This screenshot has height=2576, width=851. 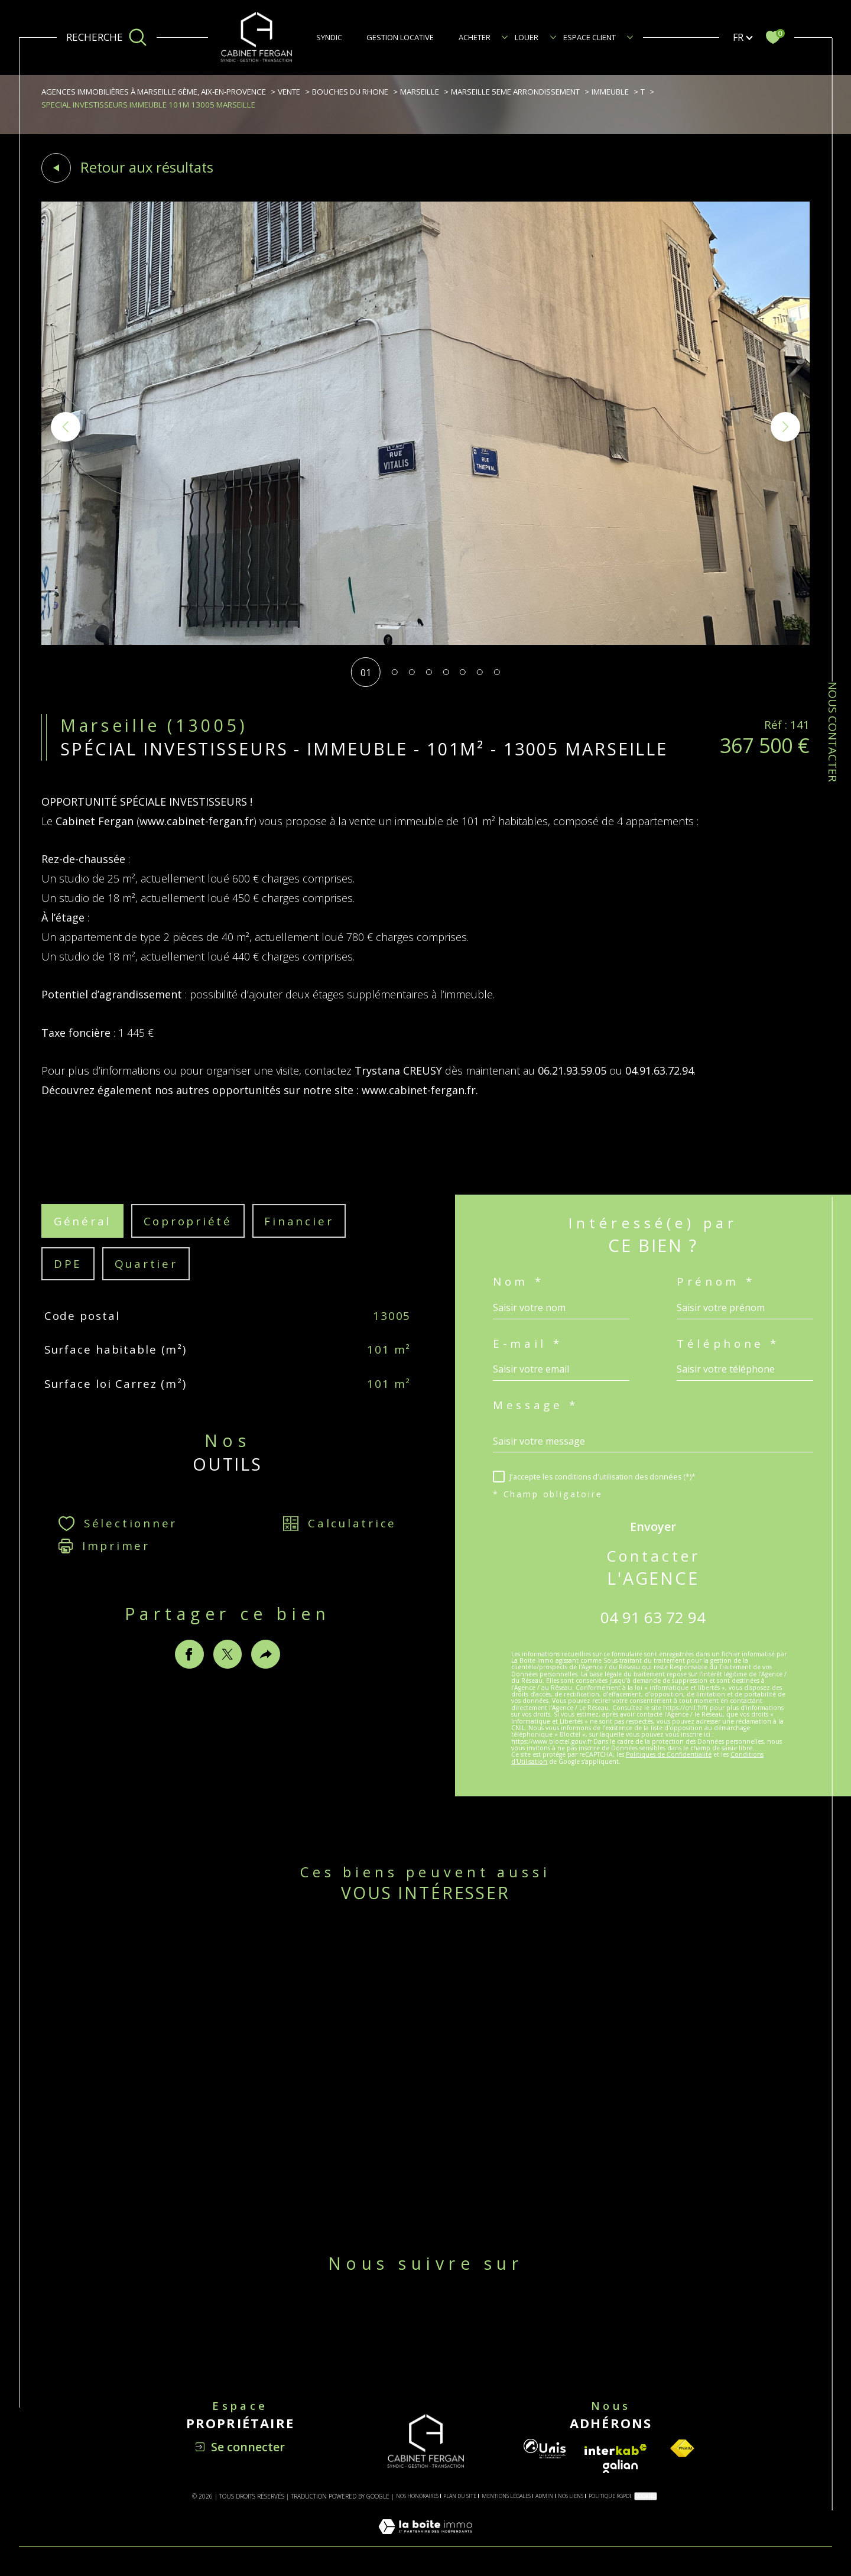 I want to click on Cookies, so click(x=645, y=2496).